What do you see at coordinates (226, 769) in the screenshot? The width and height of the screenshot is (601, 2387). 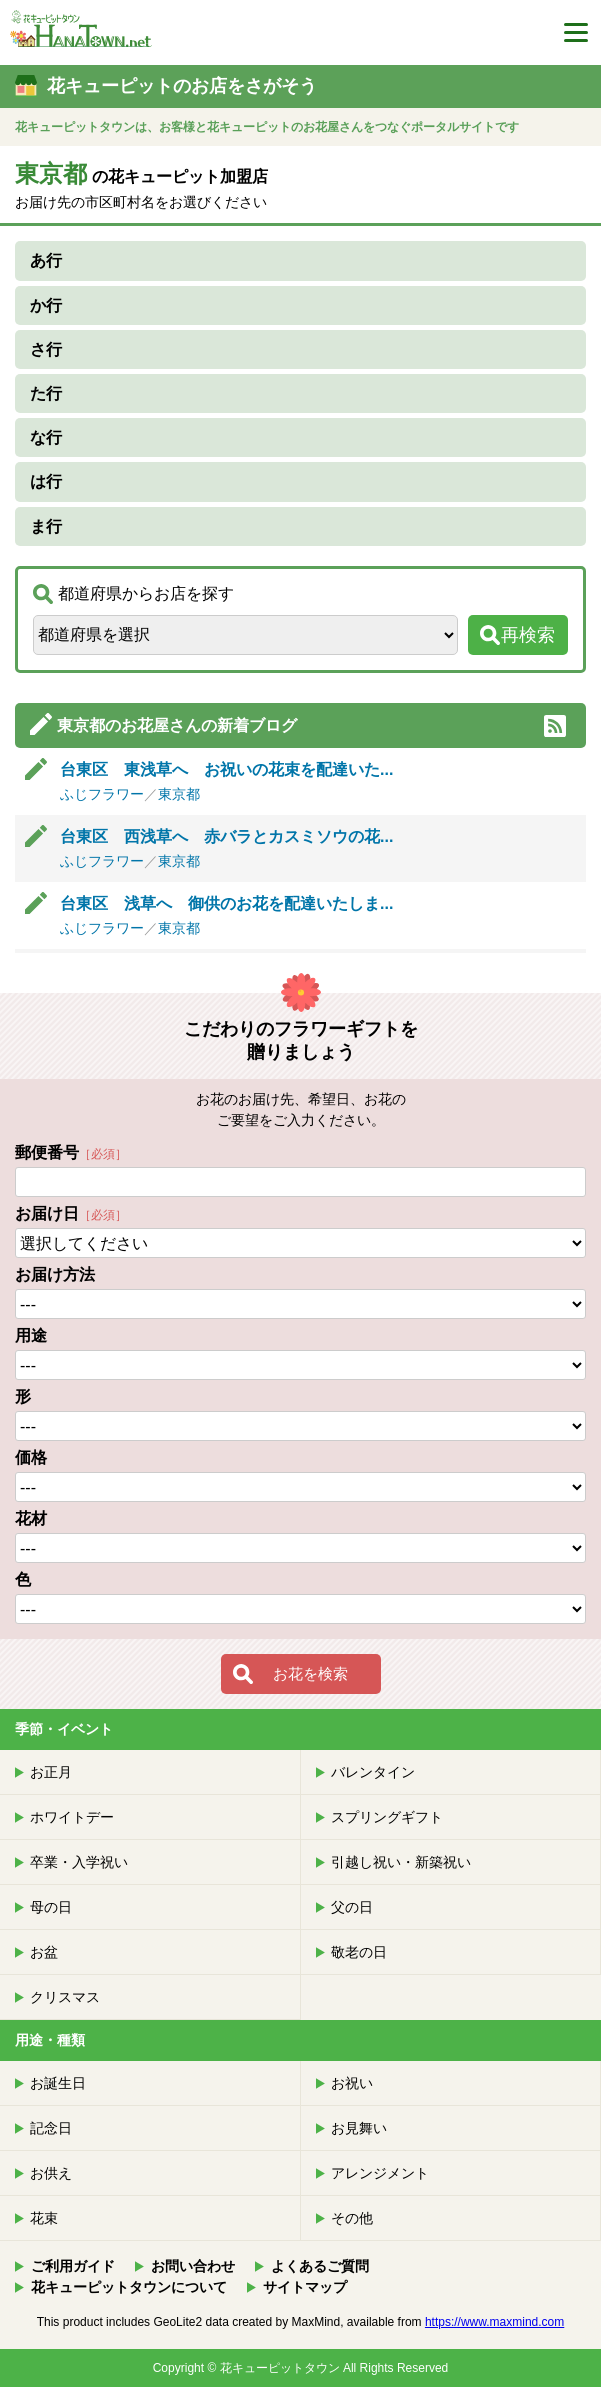 I see `台東区 東浅草へ お祝いの花束を配達いた...` at bounding box center [226, 769].